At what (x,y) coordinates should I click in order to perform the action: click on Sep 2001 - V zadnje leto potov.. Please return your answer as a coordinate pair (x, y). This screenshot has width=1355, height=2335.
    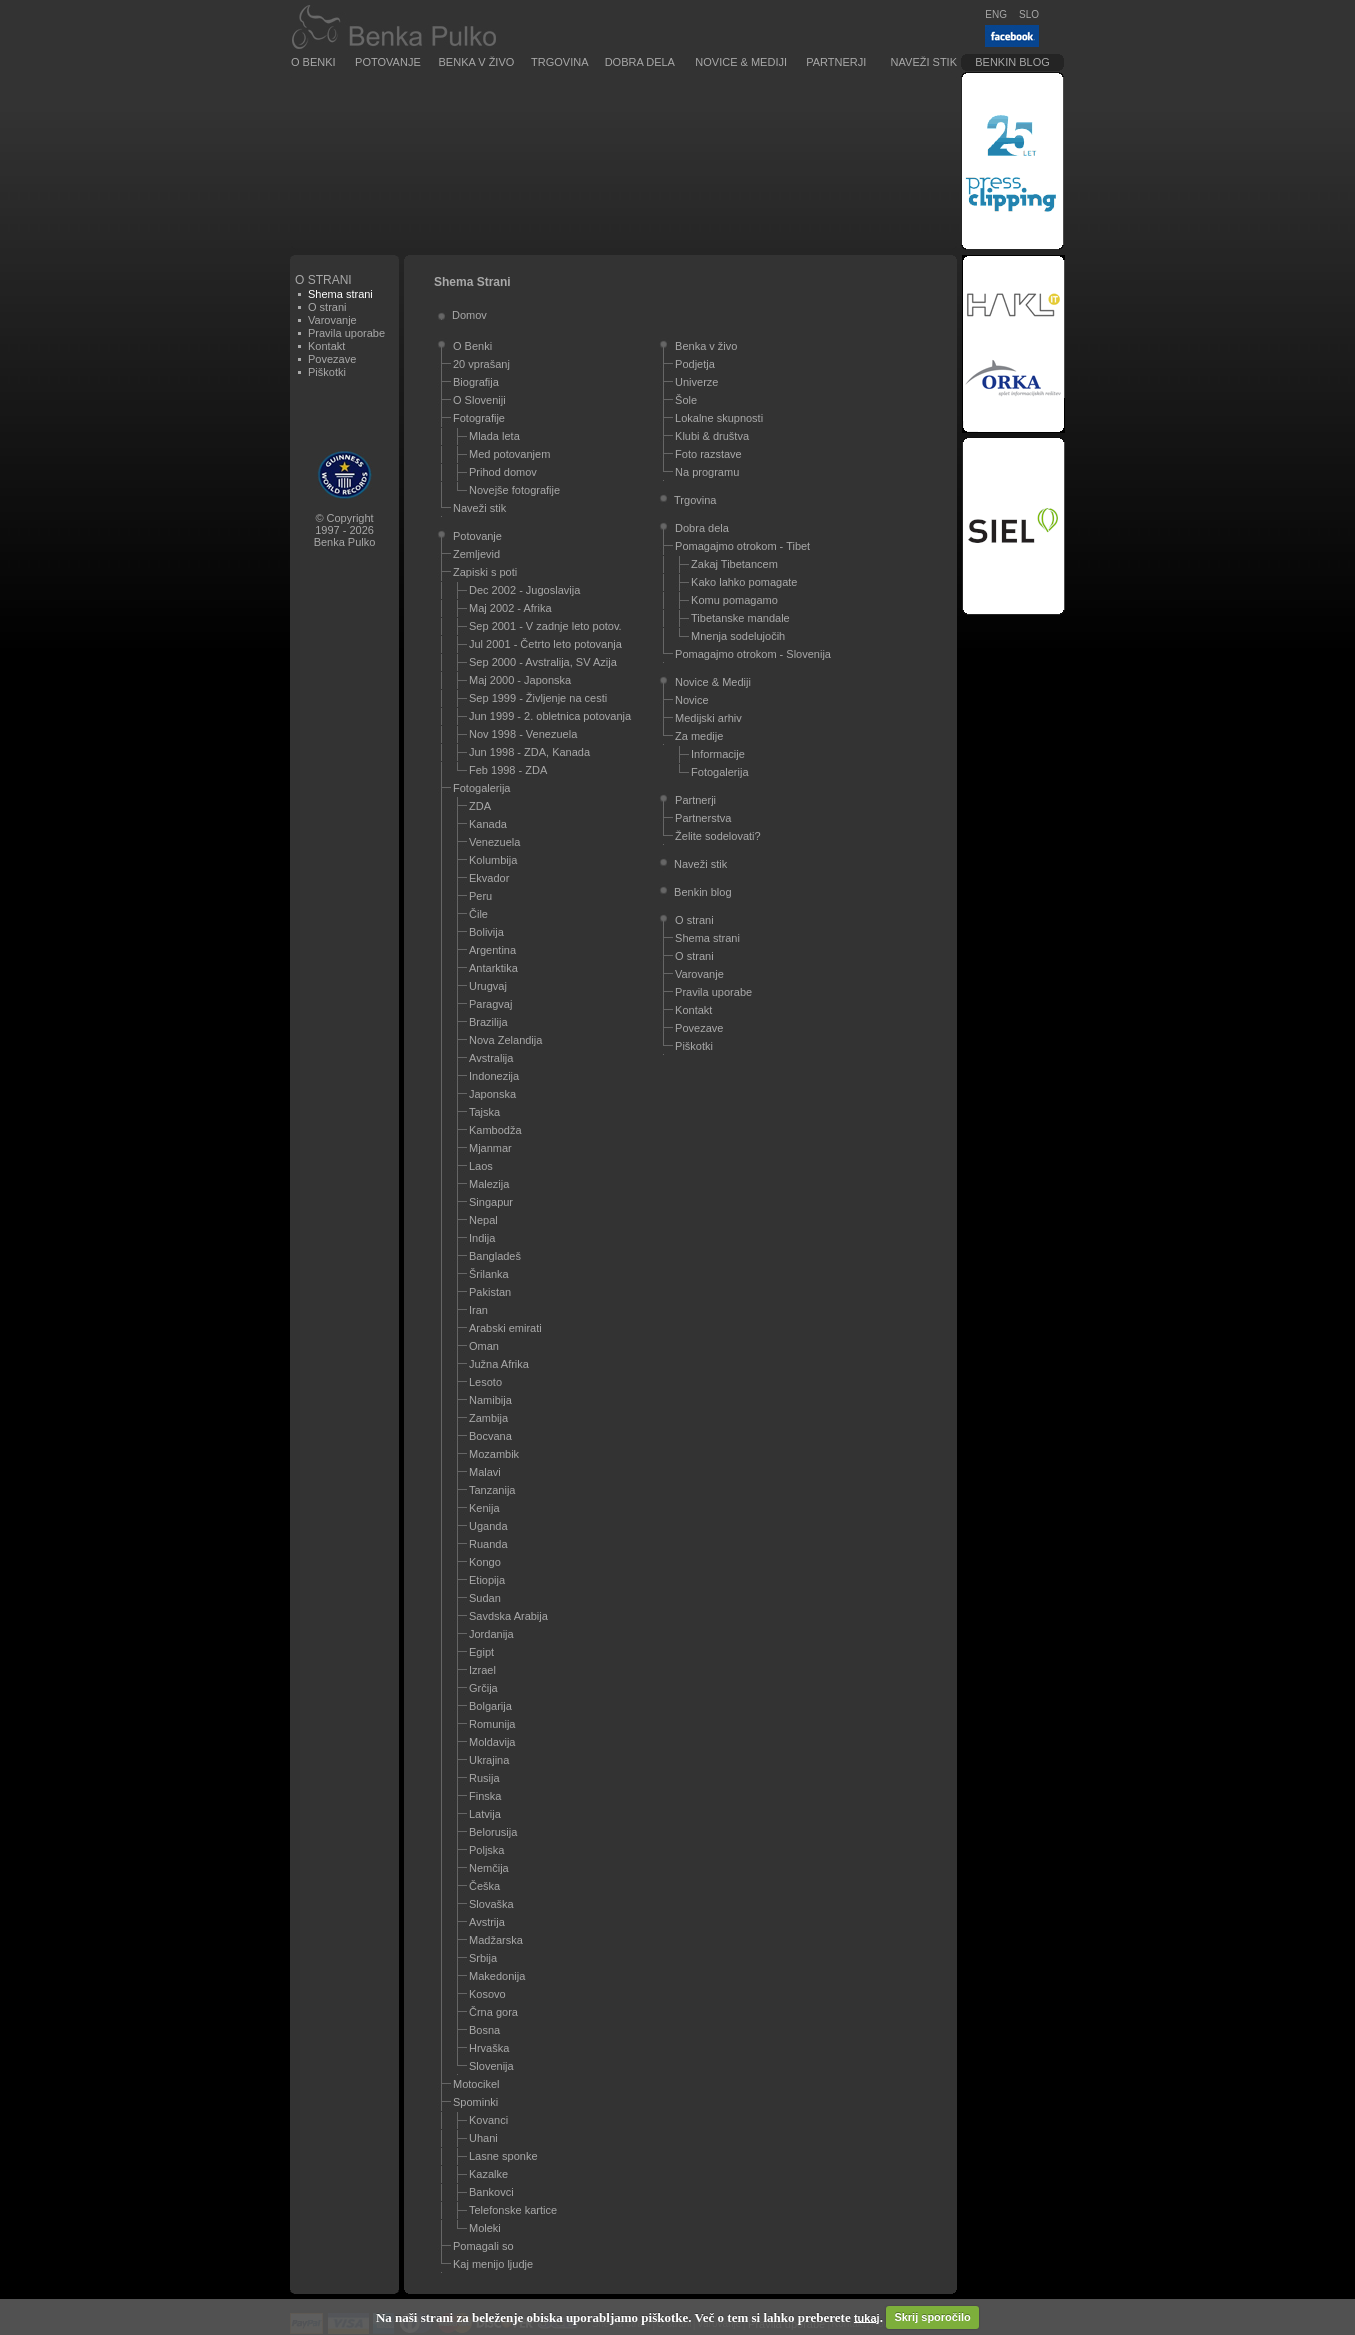
    Looking at the image, I should click on (545, 626).